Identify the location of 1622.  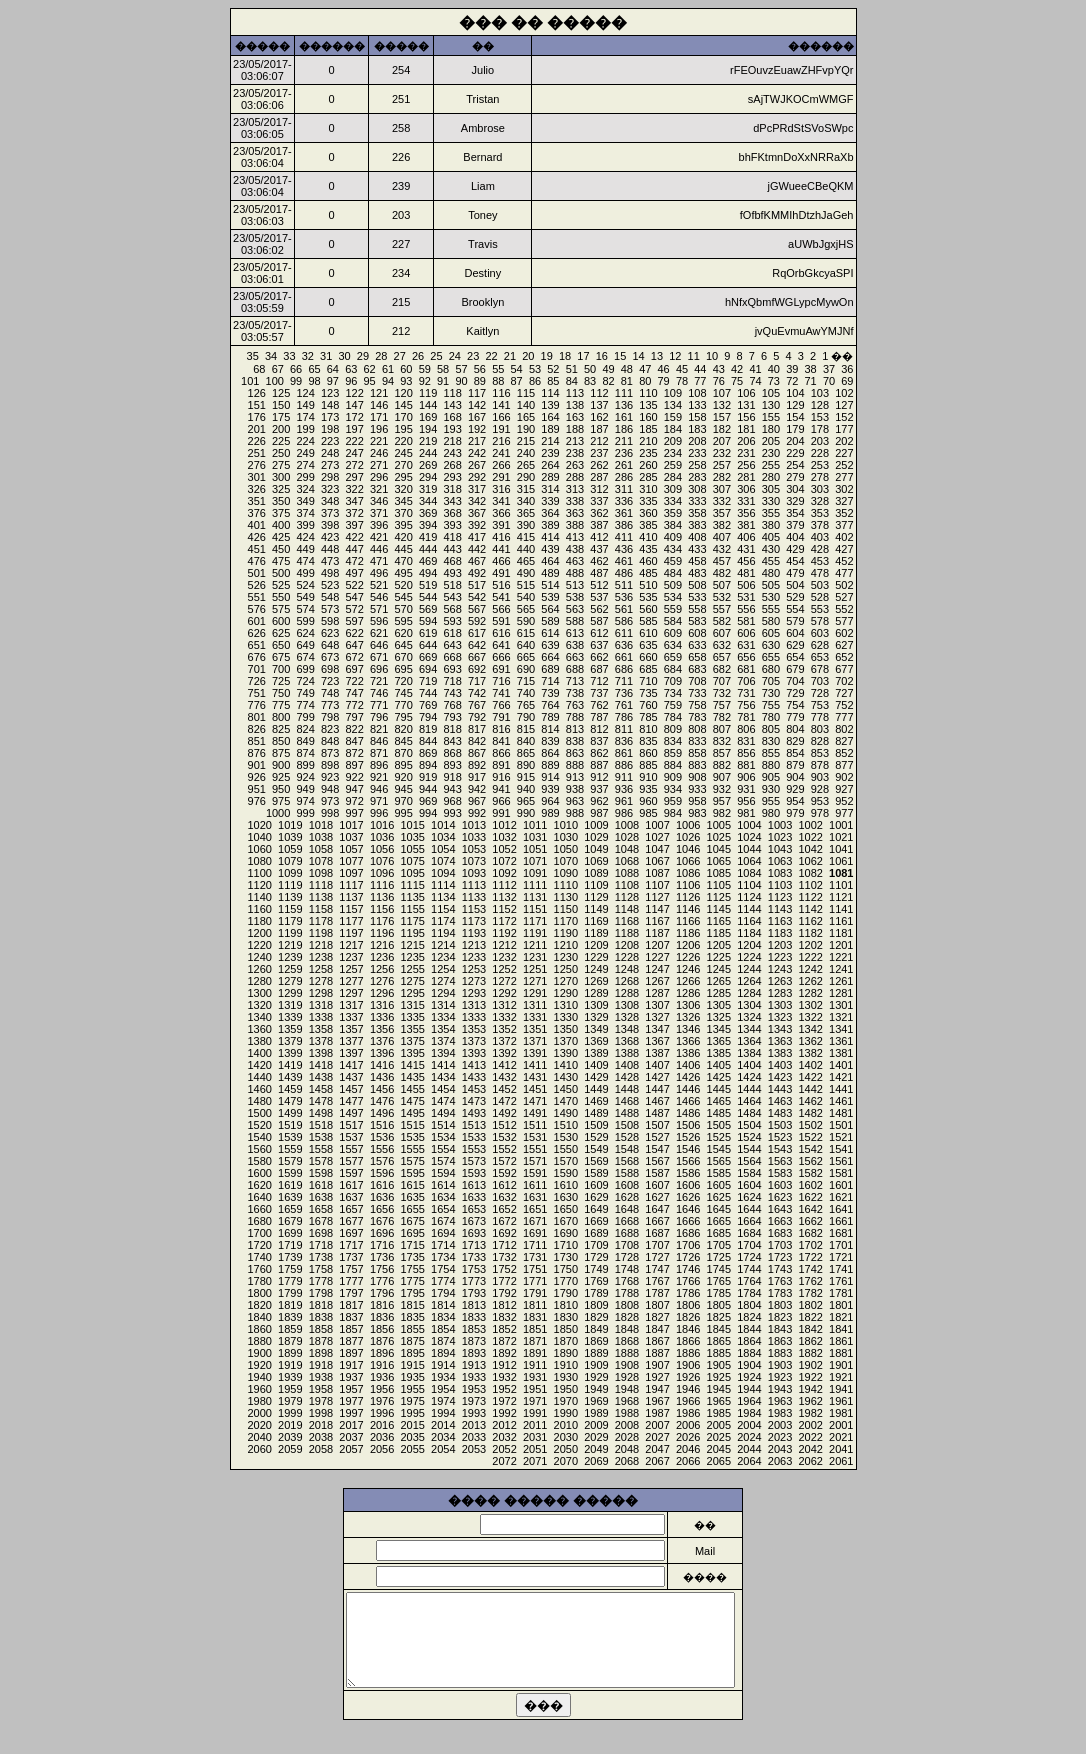
(810, 1197).